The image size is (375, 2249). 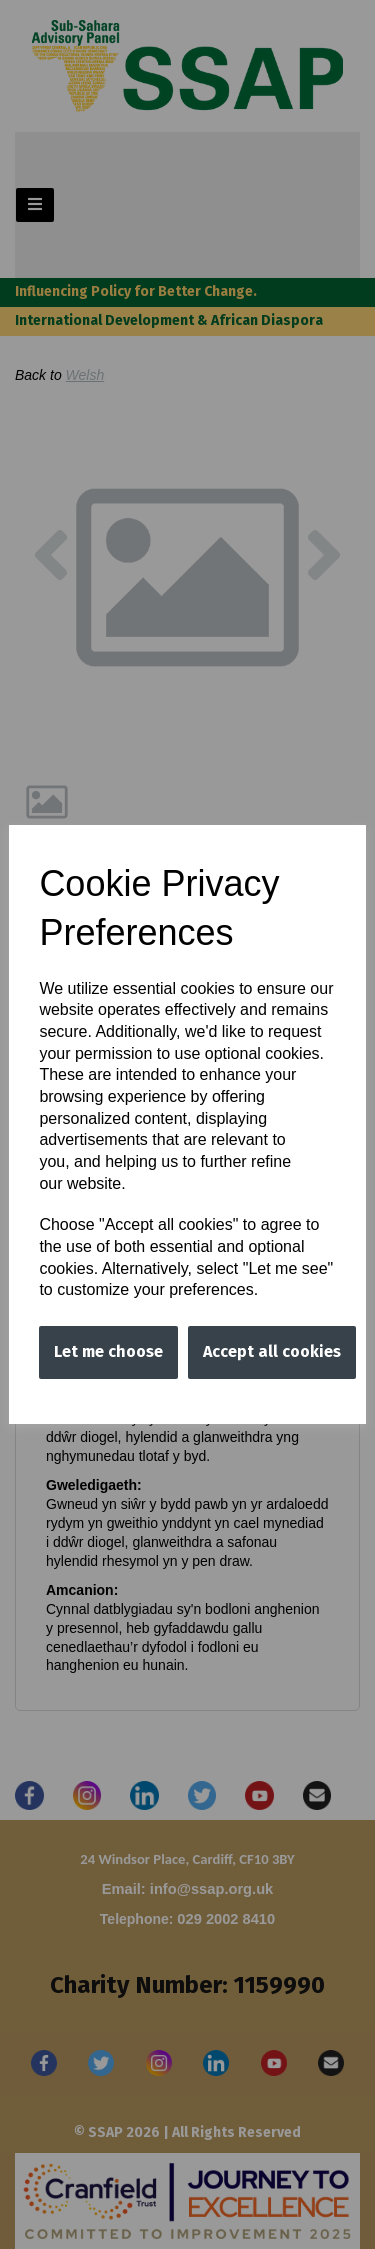 What do you see at coordinates (272, 1351) in the screenshot?
I see `Accept all cookies` at bounding box center [272, 1351].